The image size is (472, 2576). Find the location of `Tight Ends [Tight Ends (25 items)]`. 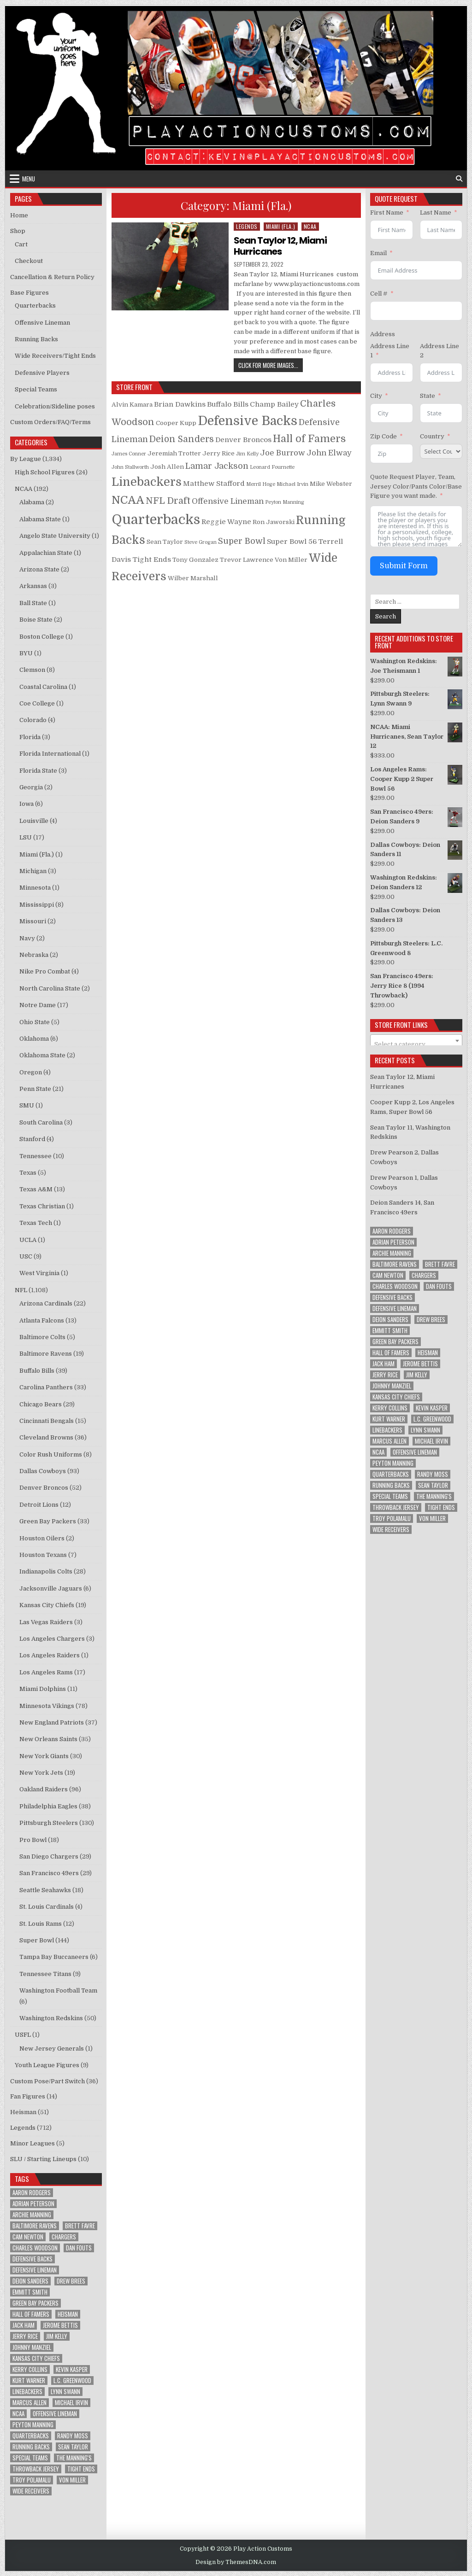

Tight Ends [Tight Ends (25 items)] is located at coordinates (81, 2469).